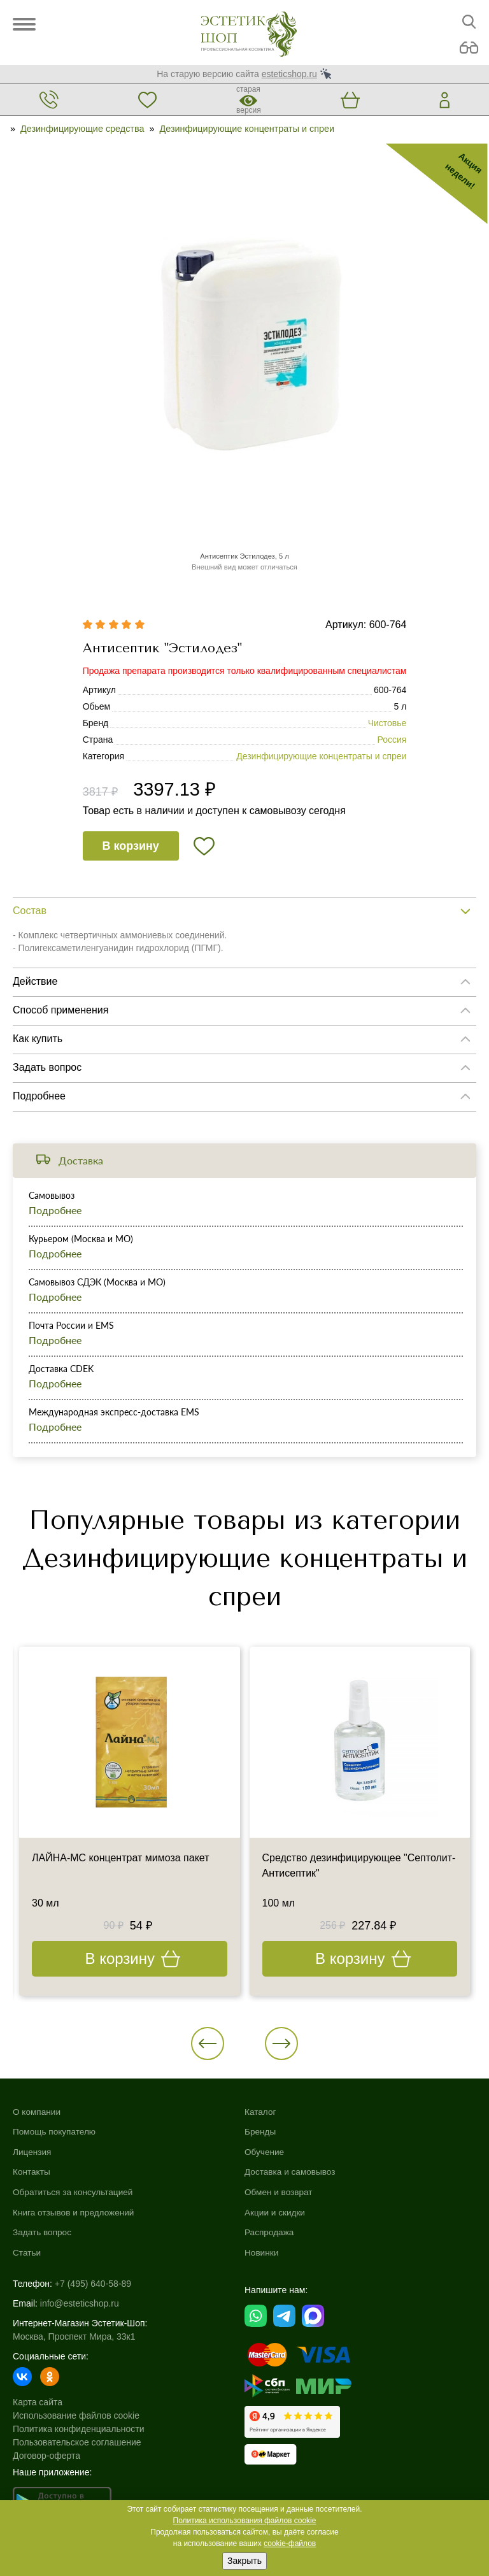 This screenshot has height=2576, width=489. I want to click on Карта сайта, so click(37, 2402).